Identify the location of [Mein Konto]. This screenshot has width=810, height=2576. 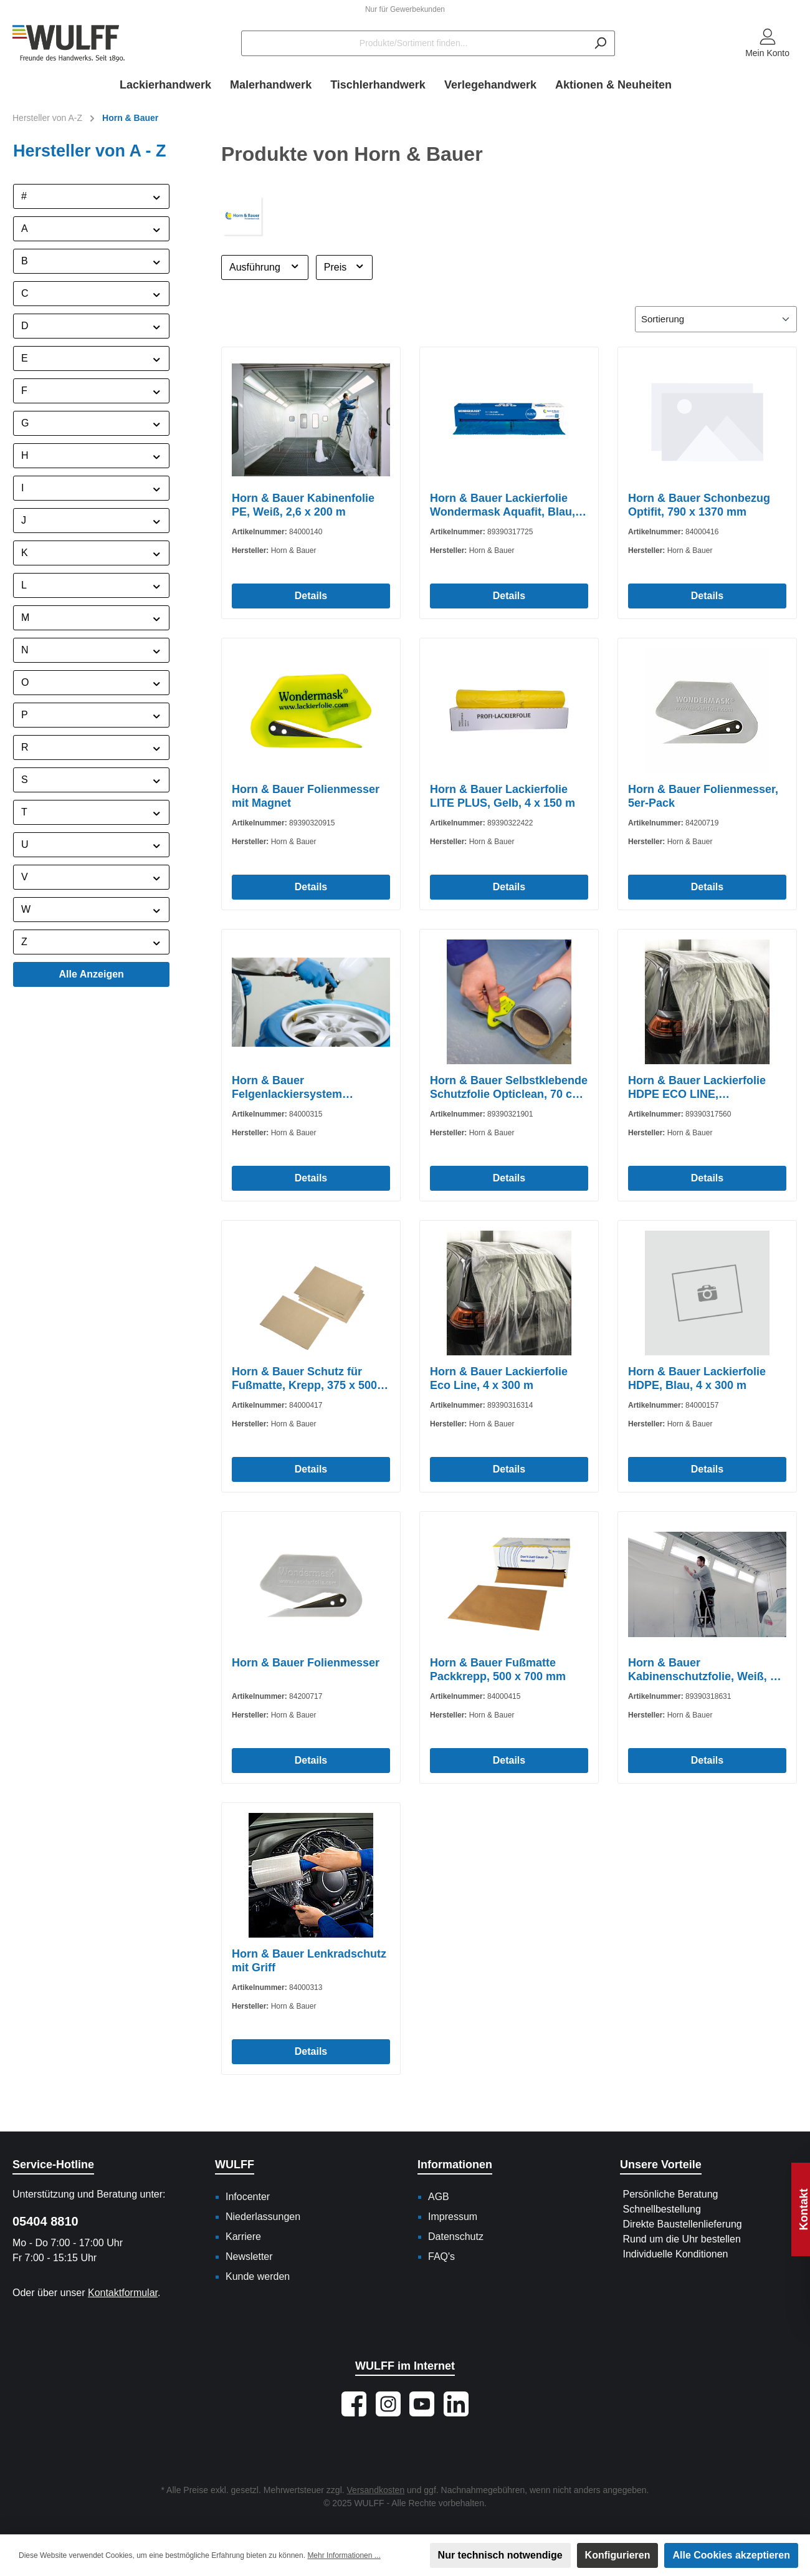
(767, 43).